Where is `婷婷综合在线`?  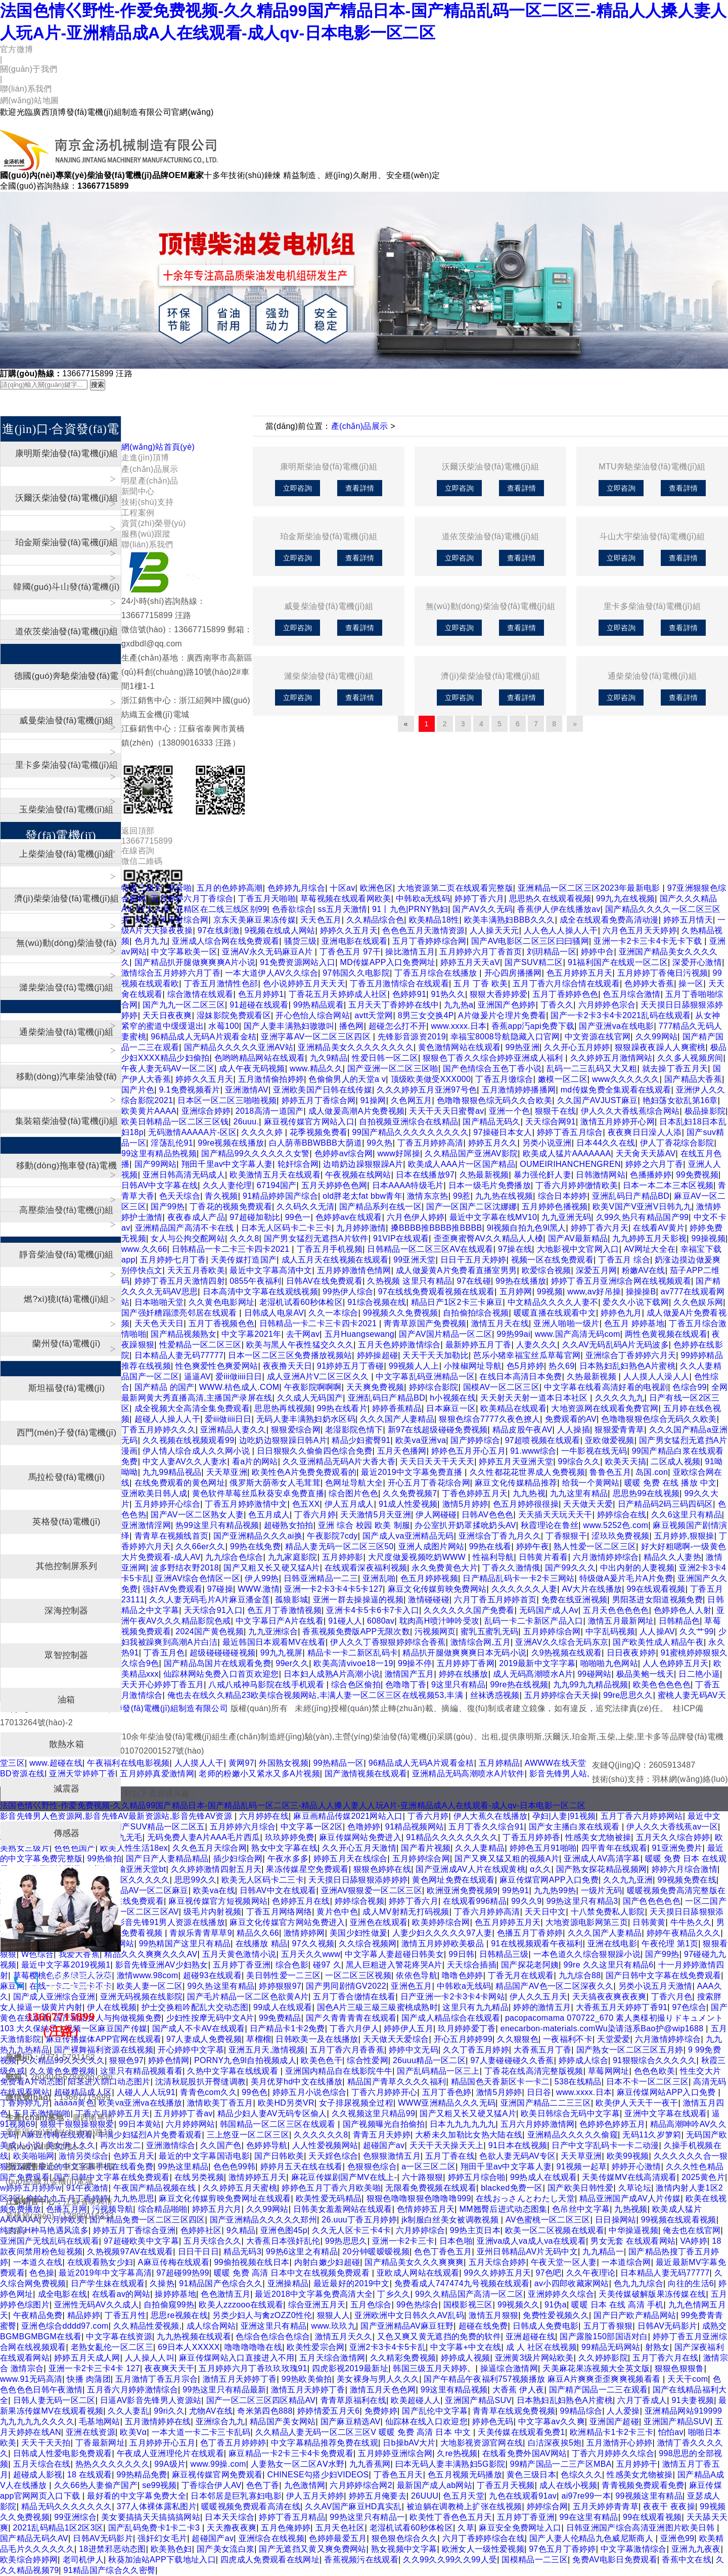 婷婷综合在线 is located at coordinates (622, 1514).